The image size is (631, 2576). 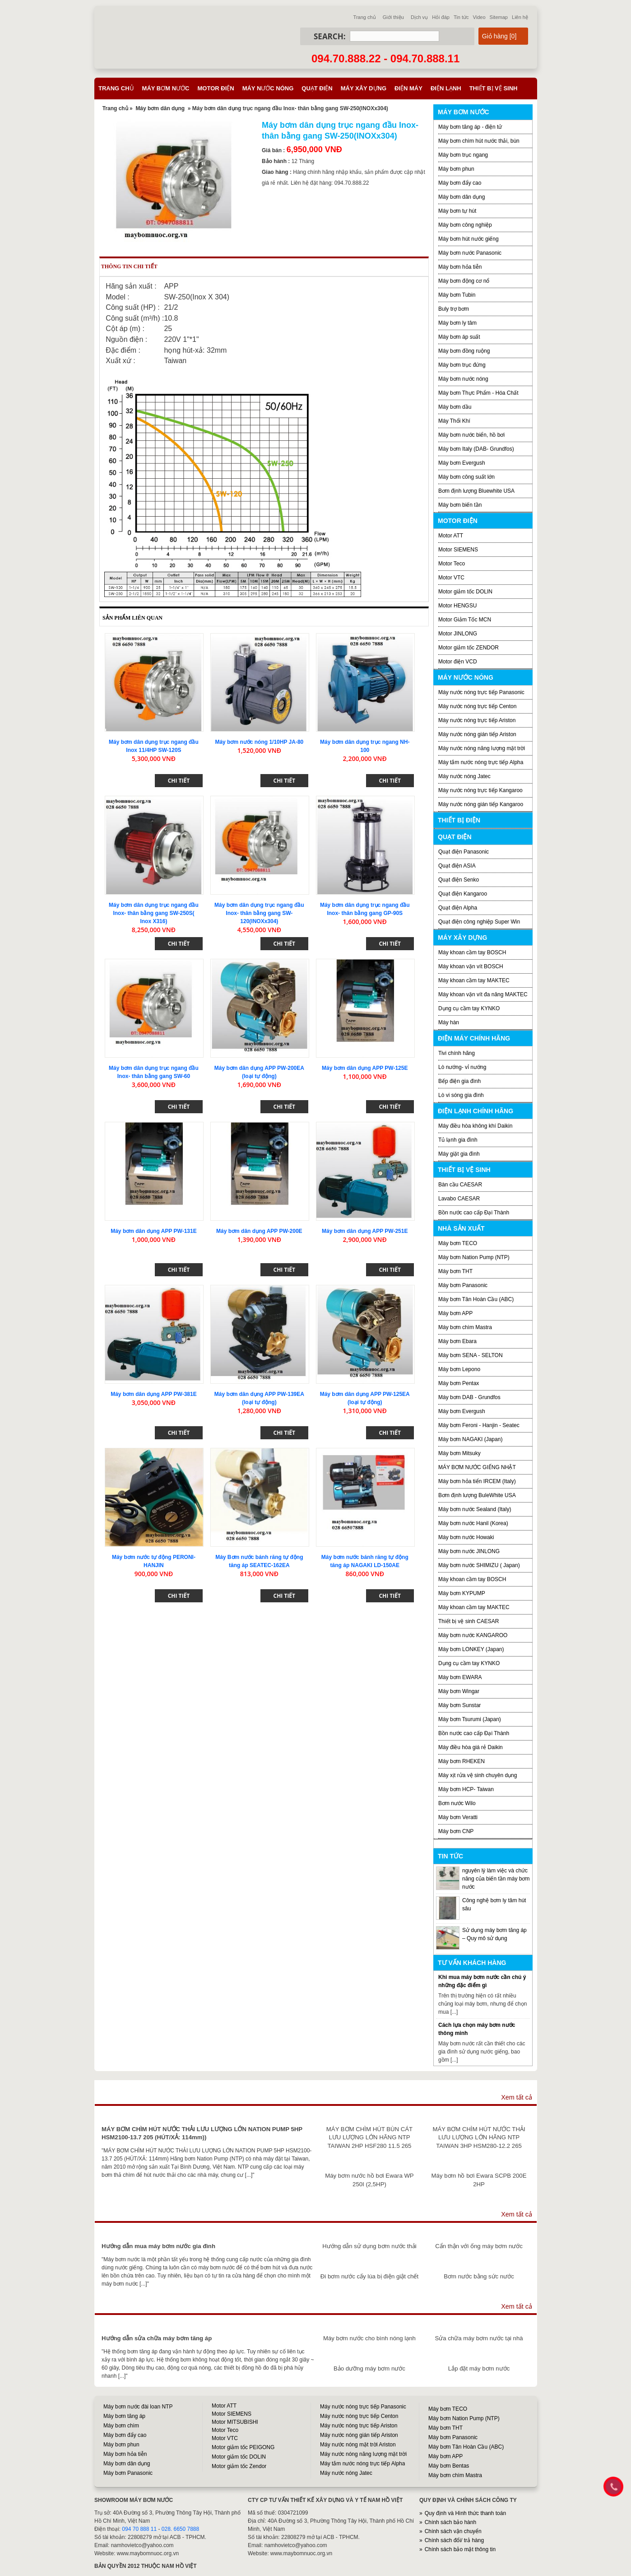 What do you see at coordinates (465, 1327) in the screenshot?
I see `Máy bơm chìm Mastra` at bounding box center [465, 1327].